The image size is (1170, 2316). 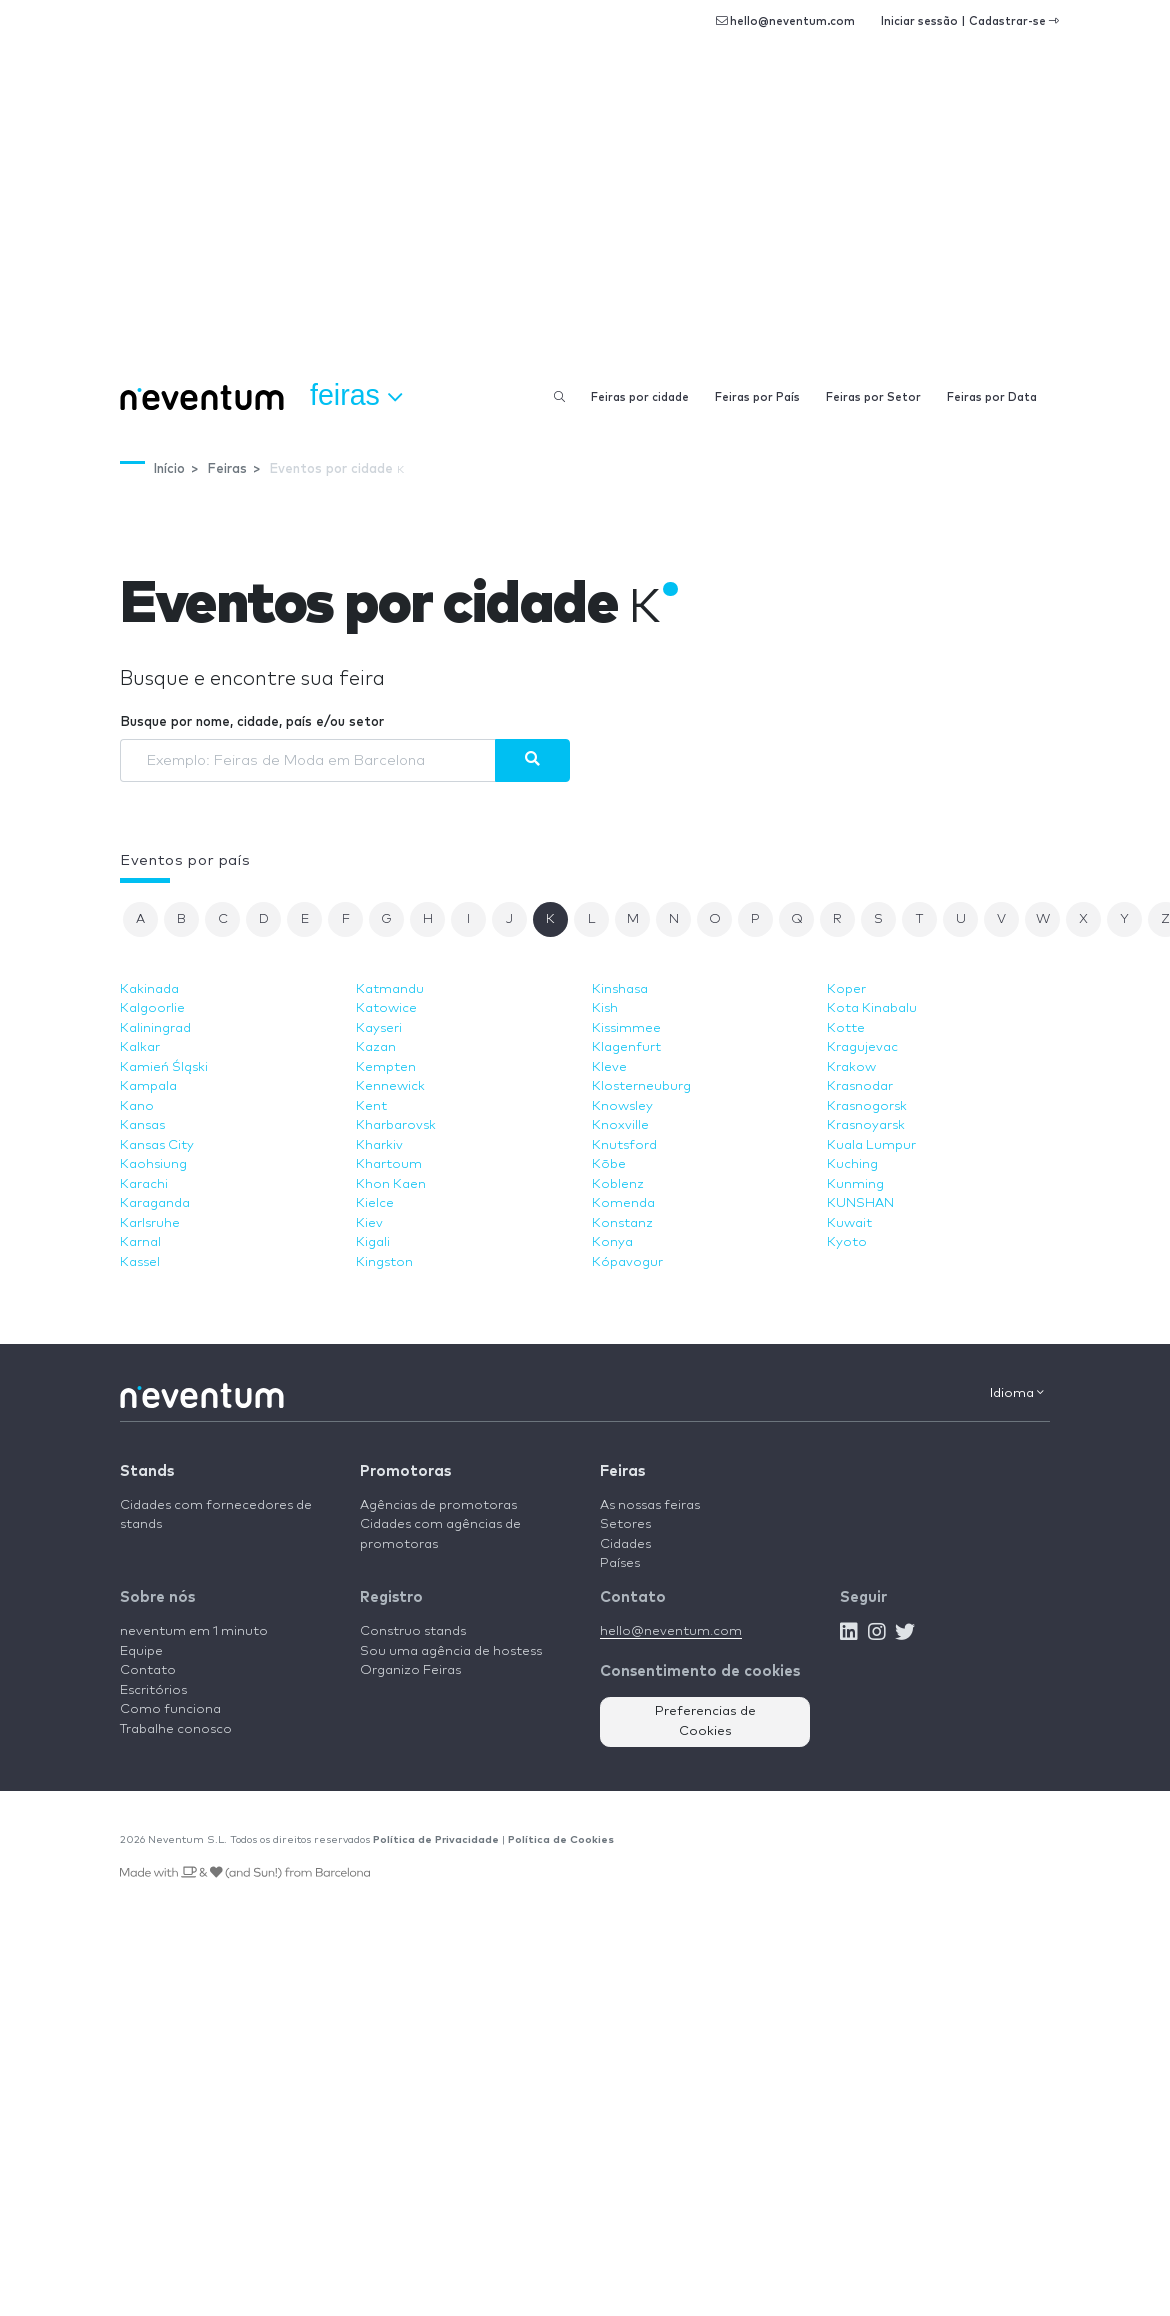 What do you see at coordinates (866, 1125) in the screenshot?
I see `Krasnoyarsk` at bounding box center [866, 1125].